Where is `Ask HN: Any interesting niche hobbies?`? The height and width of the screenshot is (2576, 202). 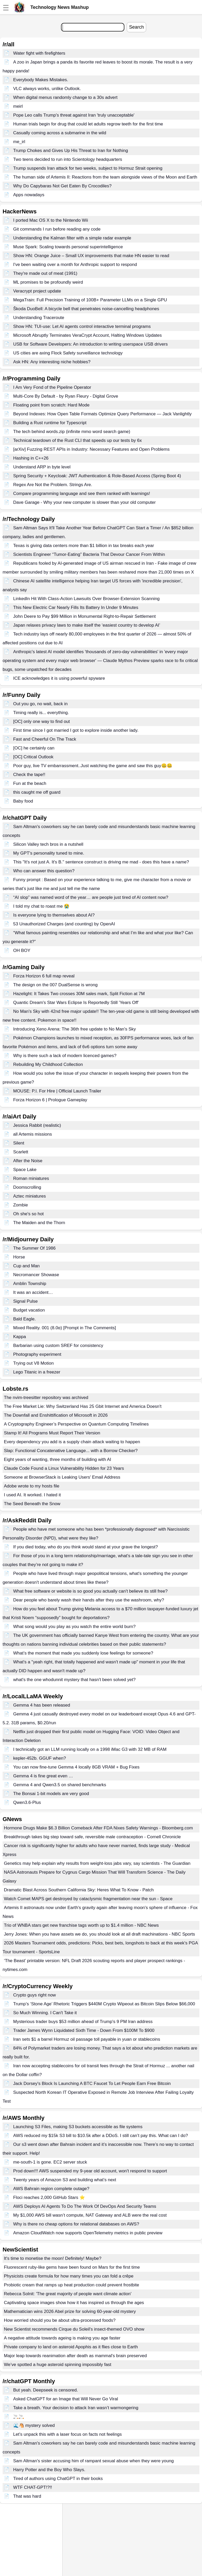
Ask HN: Any interesting niche hobbies? is located at coordinates (52, 361).